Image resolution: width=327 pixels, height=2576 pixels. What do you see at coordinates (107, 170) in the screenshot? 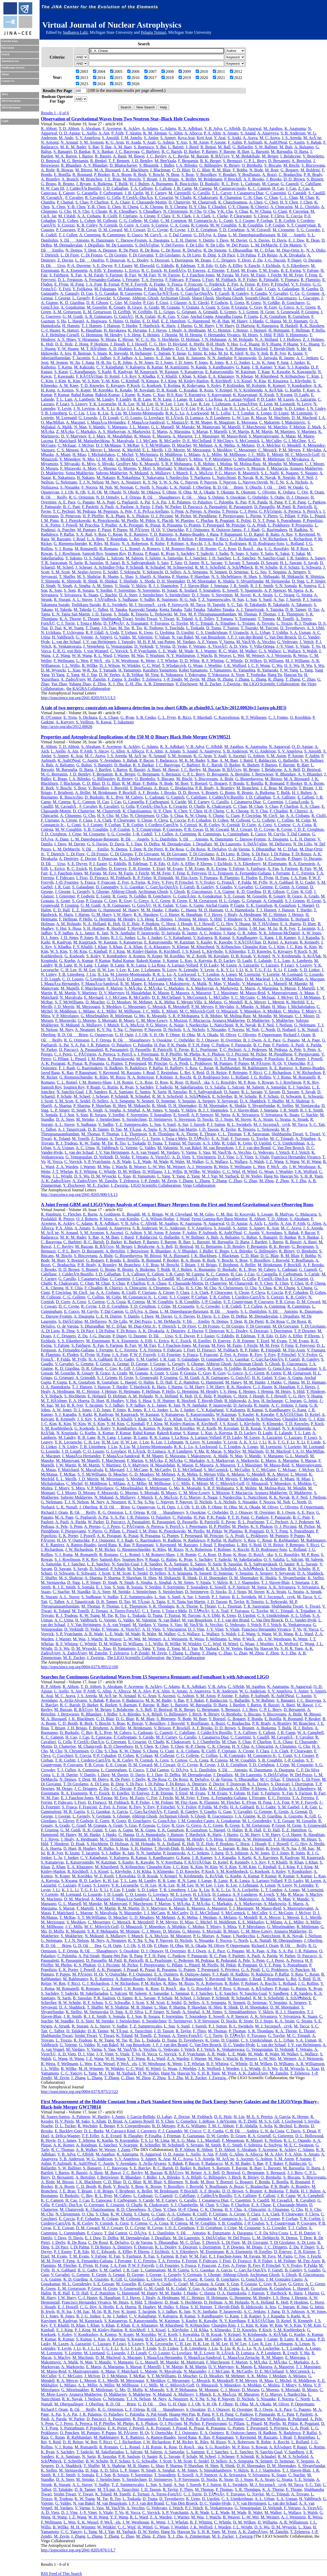
I see `M.-A. Bizouard` at bounding box center [107, 170].